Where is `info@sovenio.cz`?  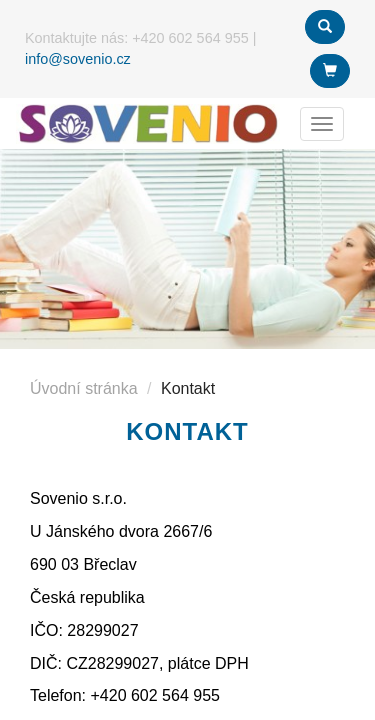
info@sovenio.cz is located at coordinates (78, 59).